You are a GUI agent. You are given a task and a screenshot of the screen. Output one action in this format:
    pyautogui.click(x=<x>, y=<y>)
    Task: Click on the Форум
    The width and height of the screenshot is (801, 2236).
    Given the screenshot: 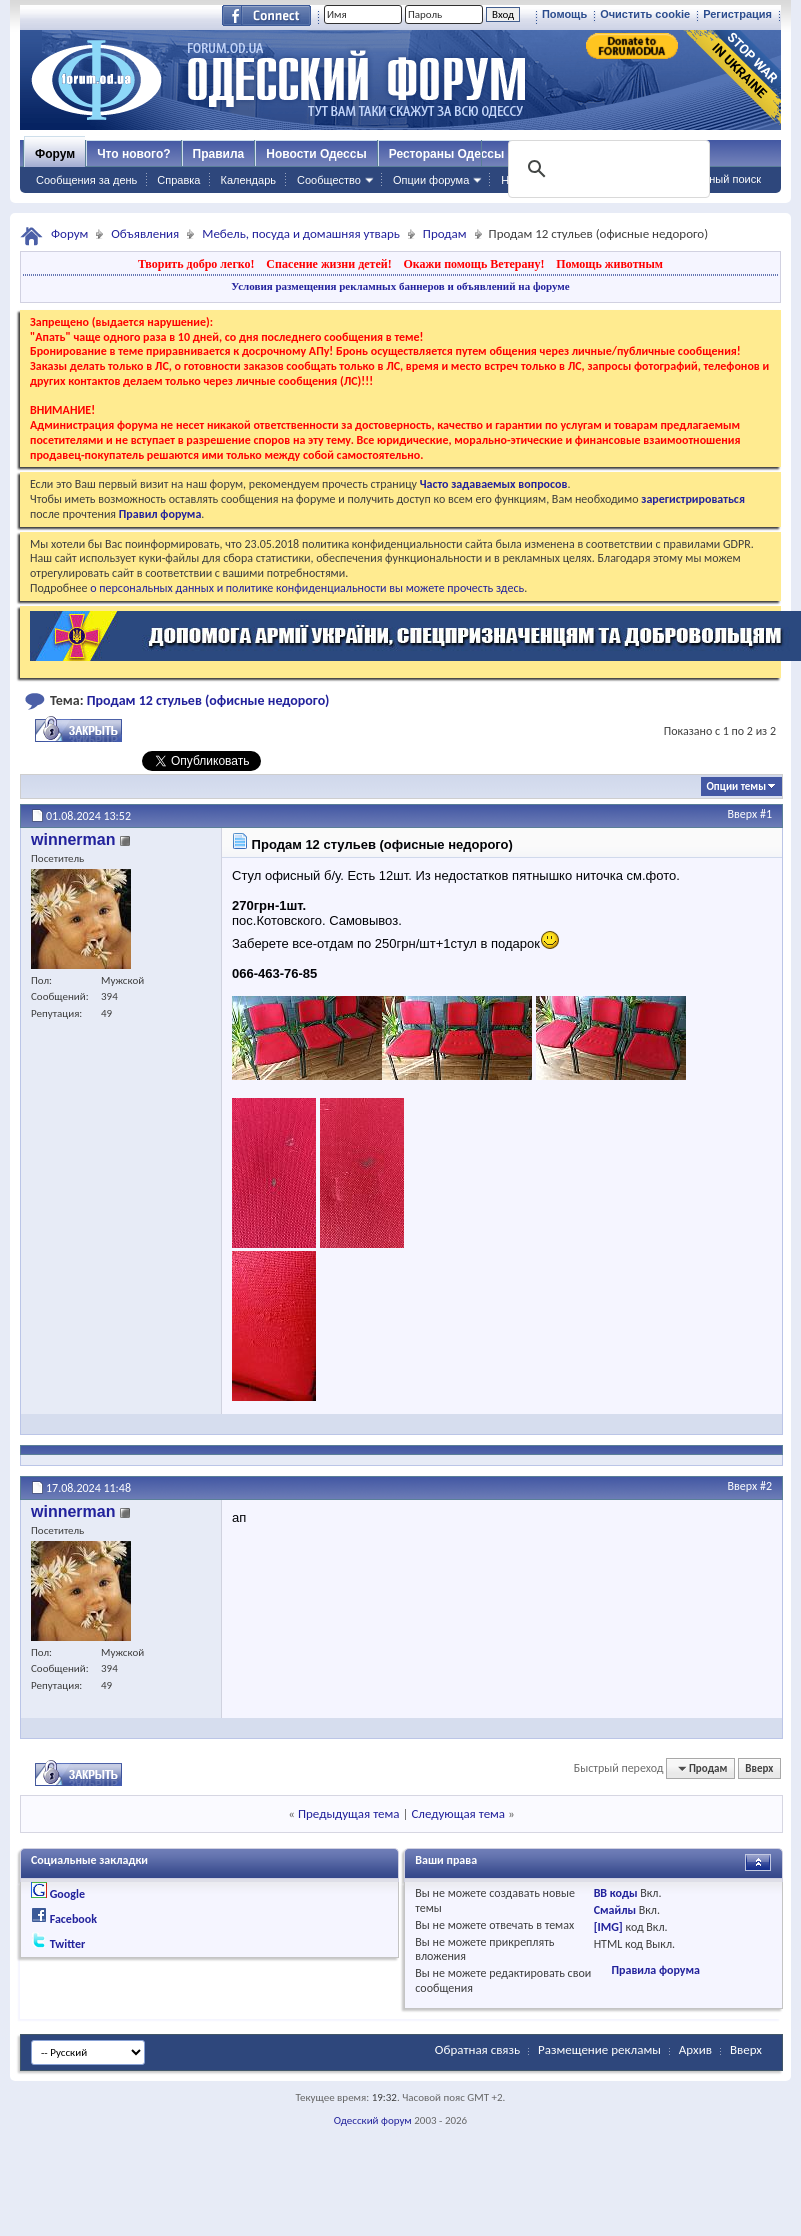 What is the action you would take?
    pyautogui.click(x=55, y=154)
    